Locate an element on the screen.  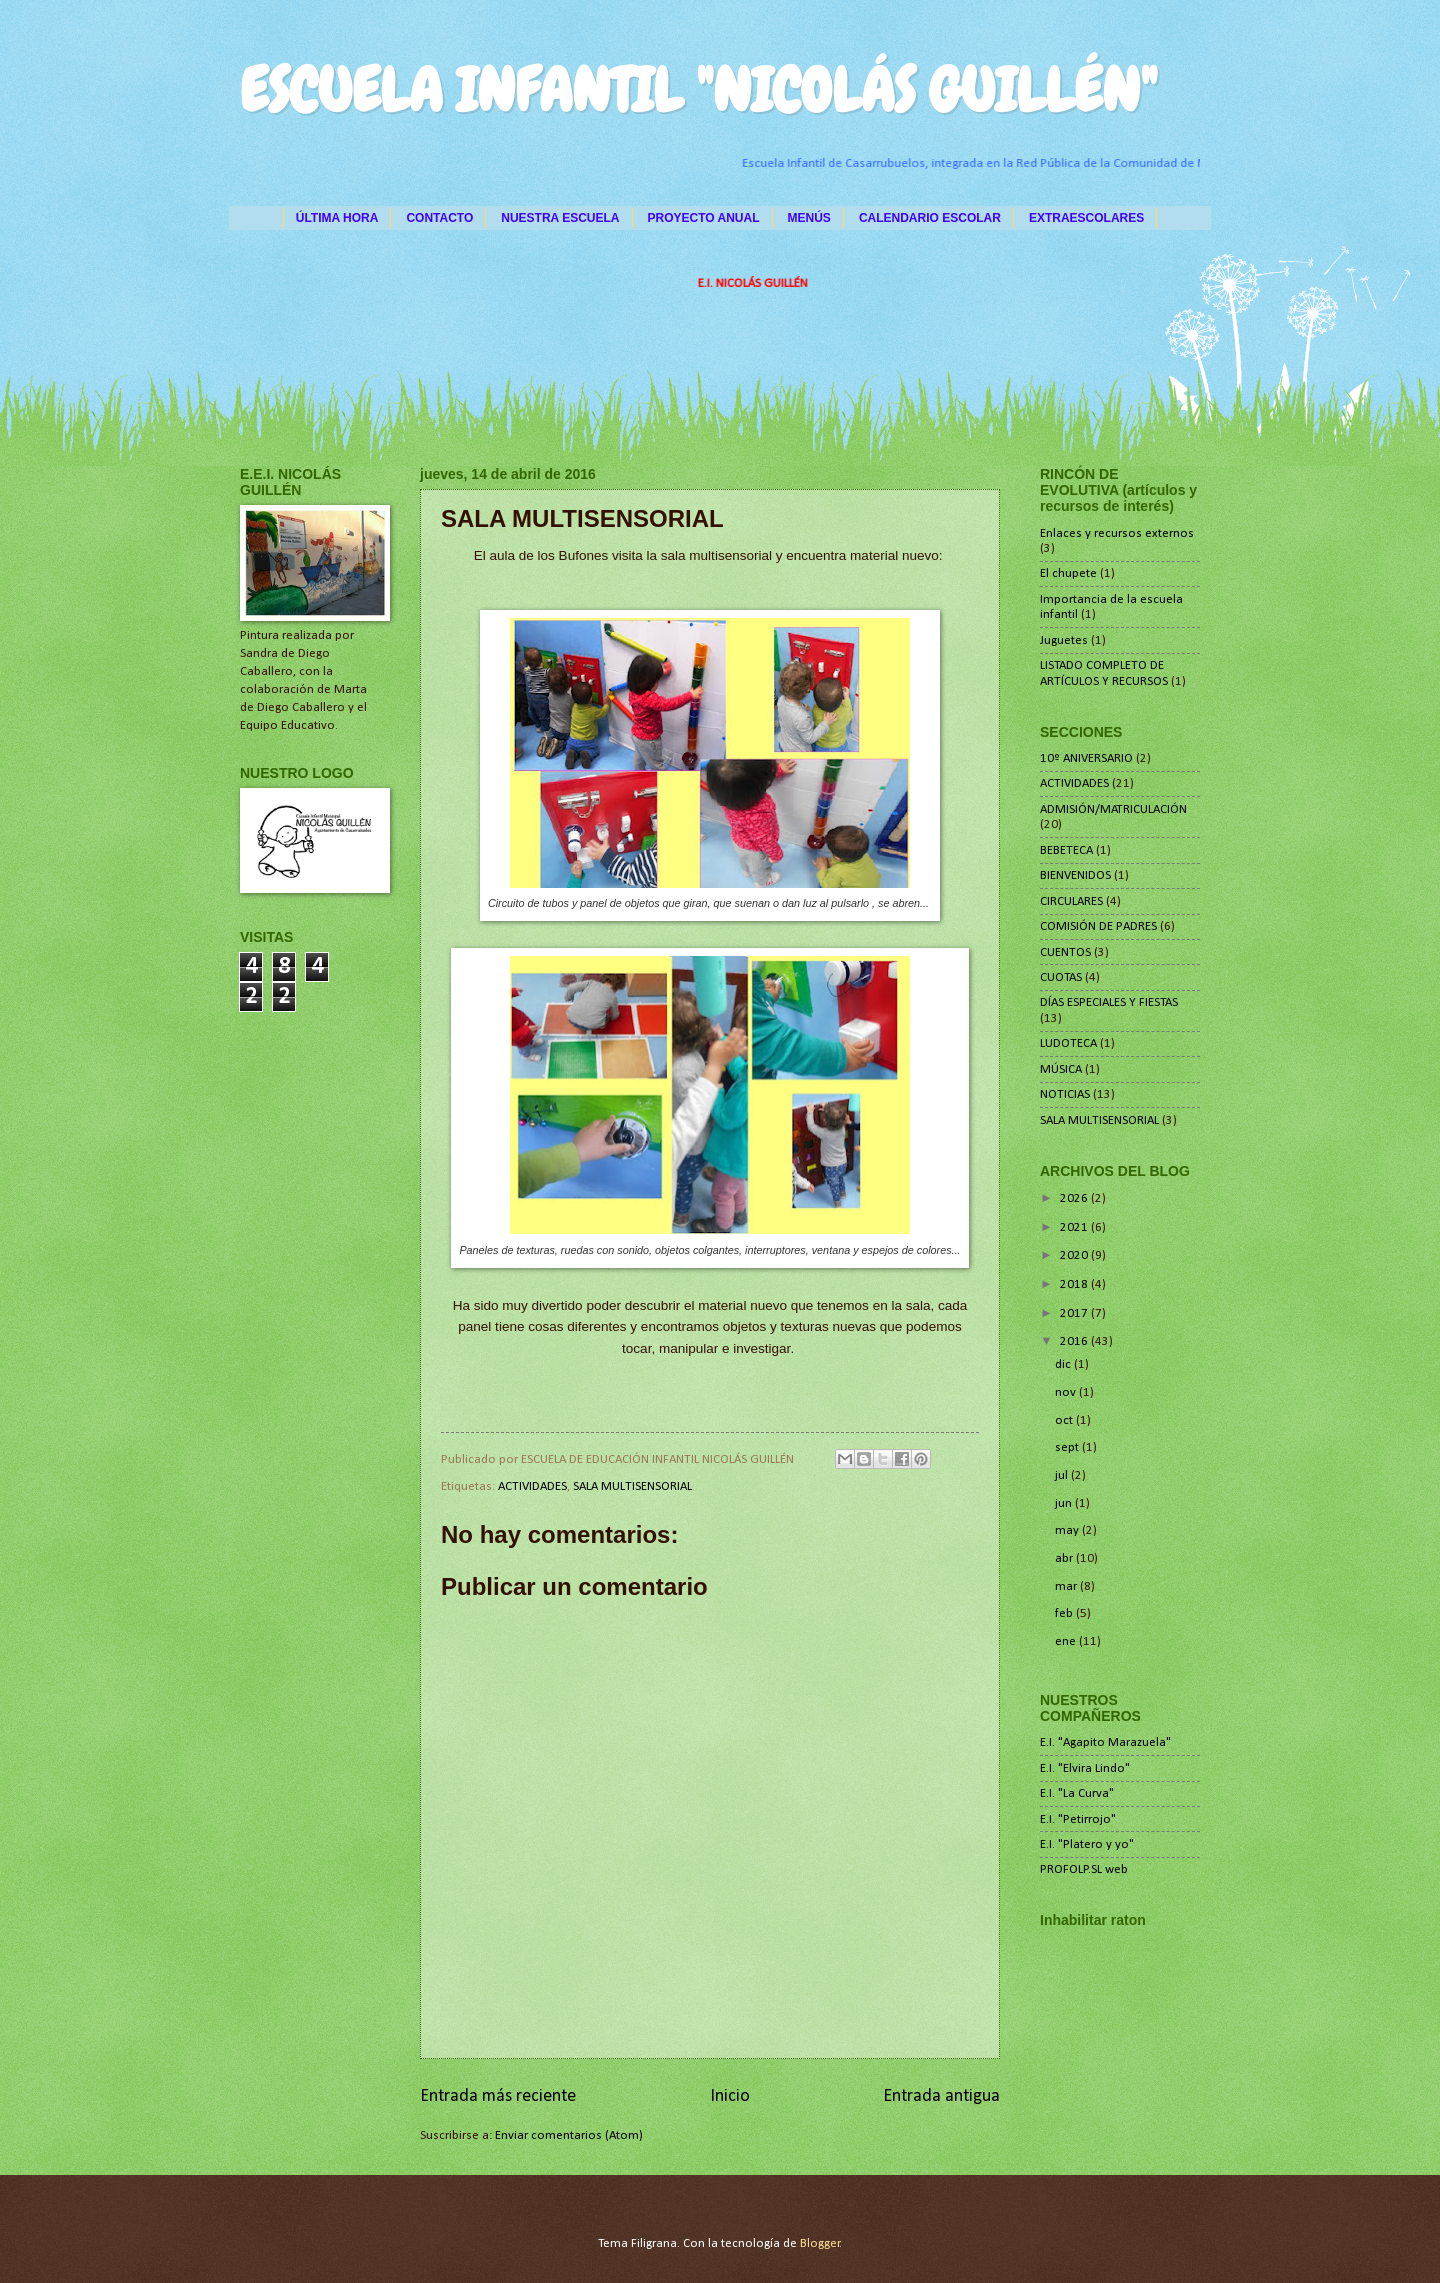
dic is located at coordinates (1064, 1364).